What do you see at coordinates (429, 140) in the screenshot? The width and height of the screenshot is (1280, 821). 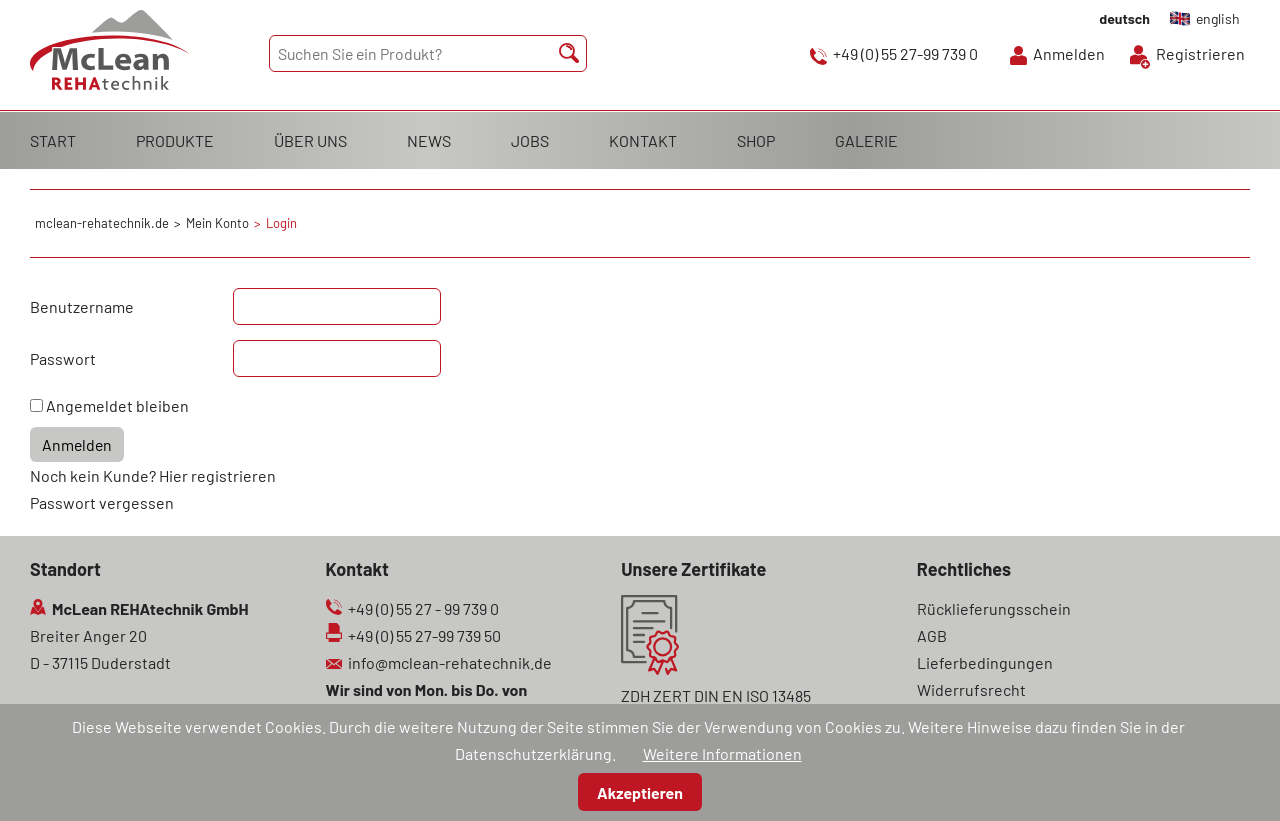 I see `NEWS` at bounding box center [429, 140].